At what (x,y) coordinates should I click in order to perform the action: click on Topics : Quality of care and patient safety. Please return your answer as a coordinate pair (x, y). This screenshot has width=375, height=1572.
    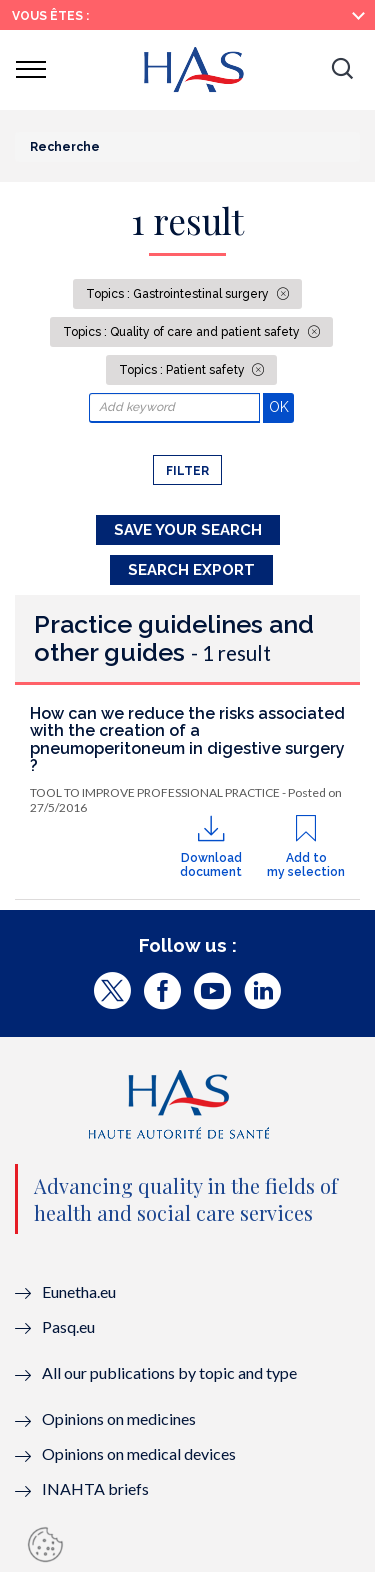
    Looking at the image, I should click on (183, 332).